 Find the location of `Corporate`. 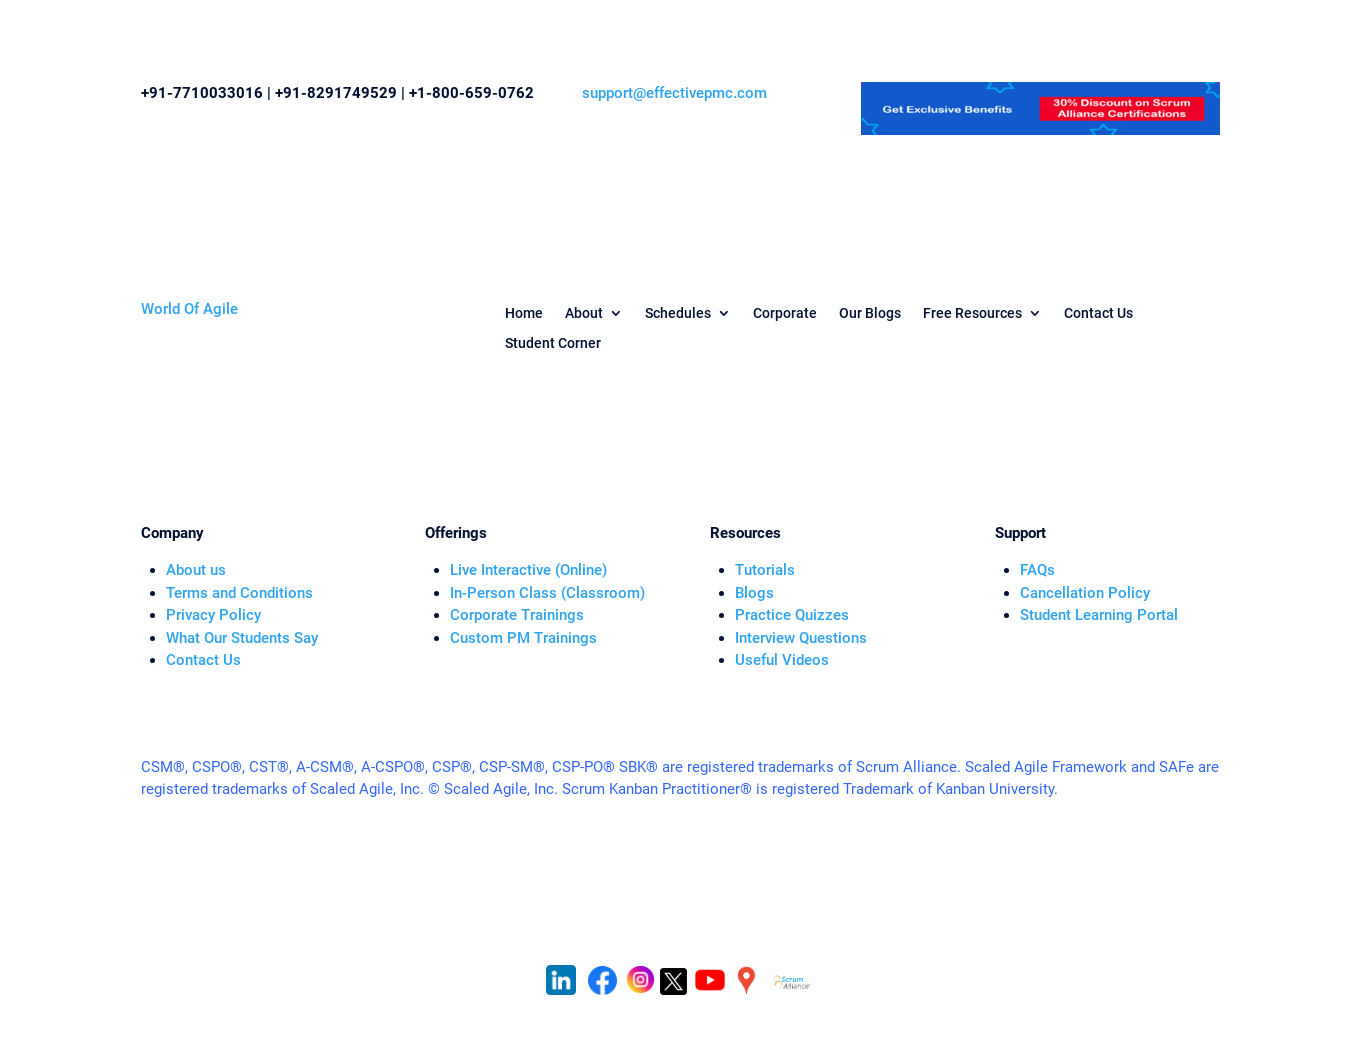

Corporate is located at coordinates (785, 313).